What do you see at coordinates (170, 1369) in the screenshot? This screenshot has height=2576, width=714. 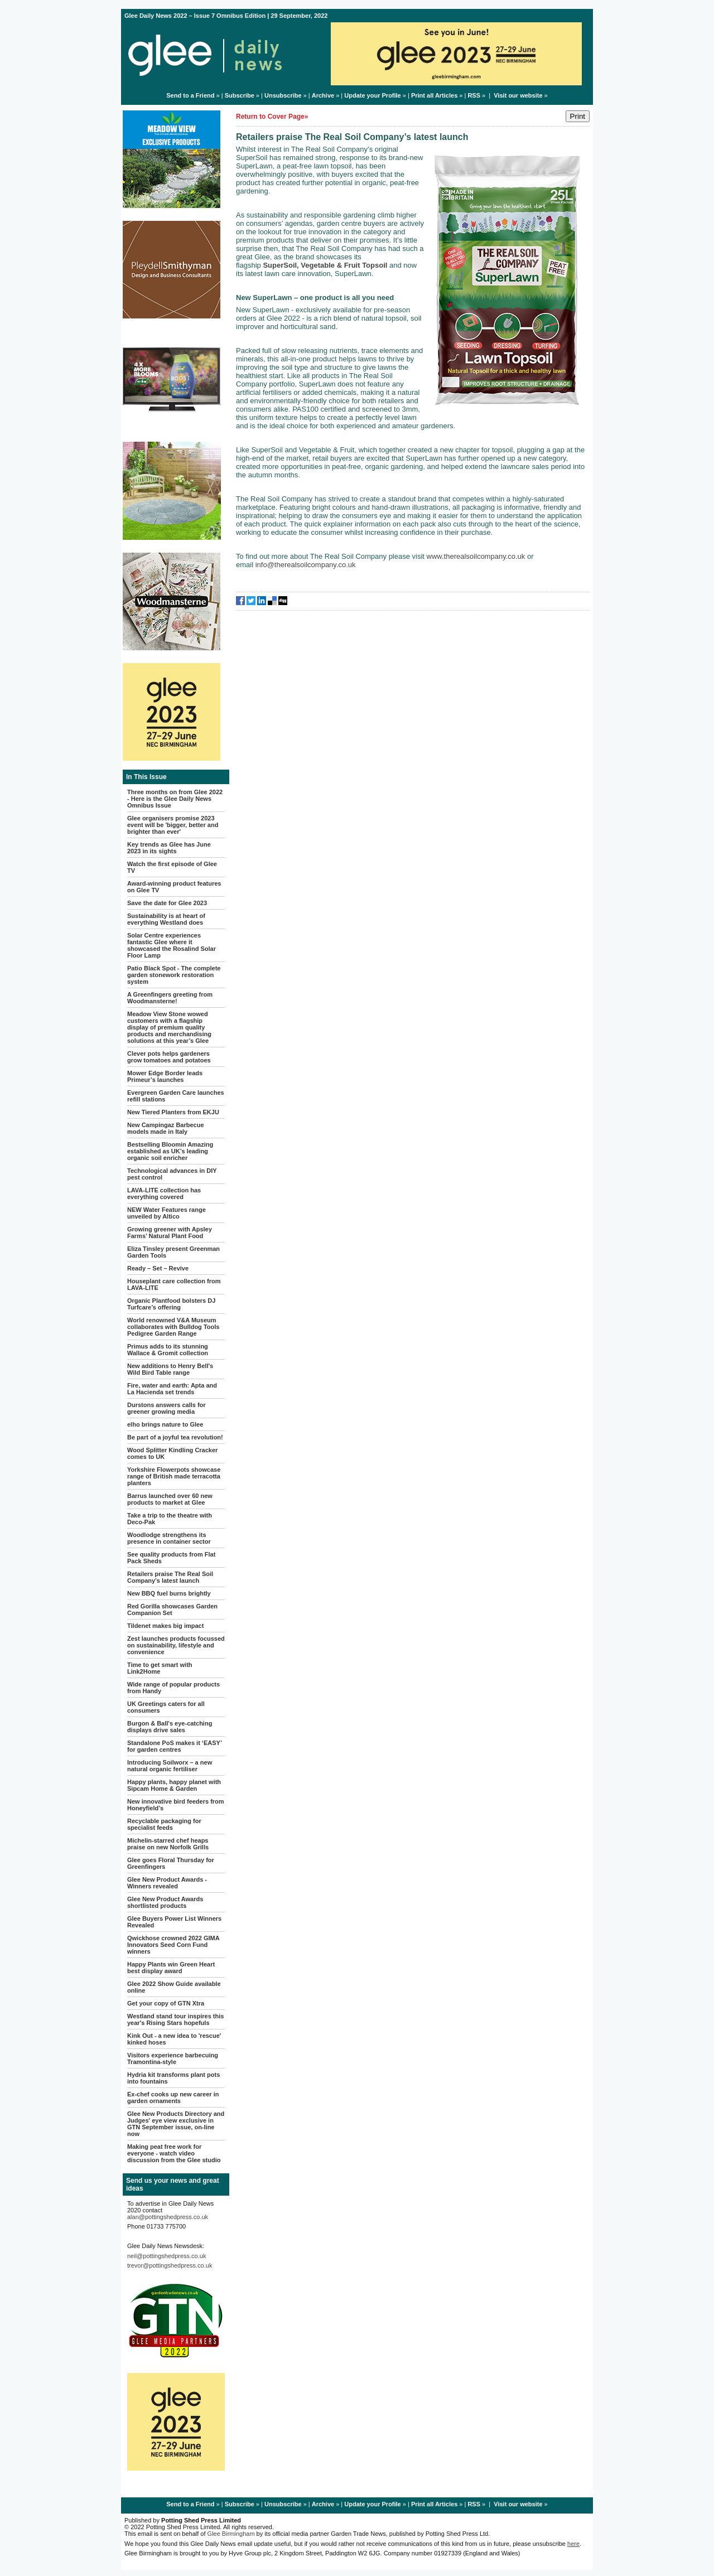 I see `New additions to Henry Bell's Wild Bird Table range` at bounding box center [170, 1369].